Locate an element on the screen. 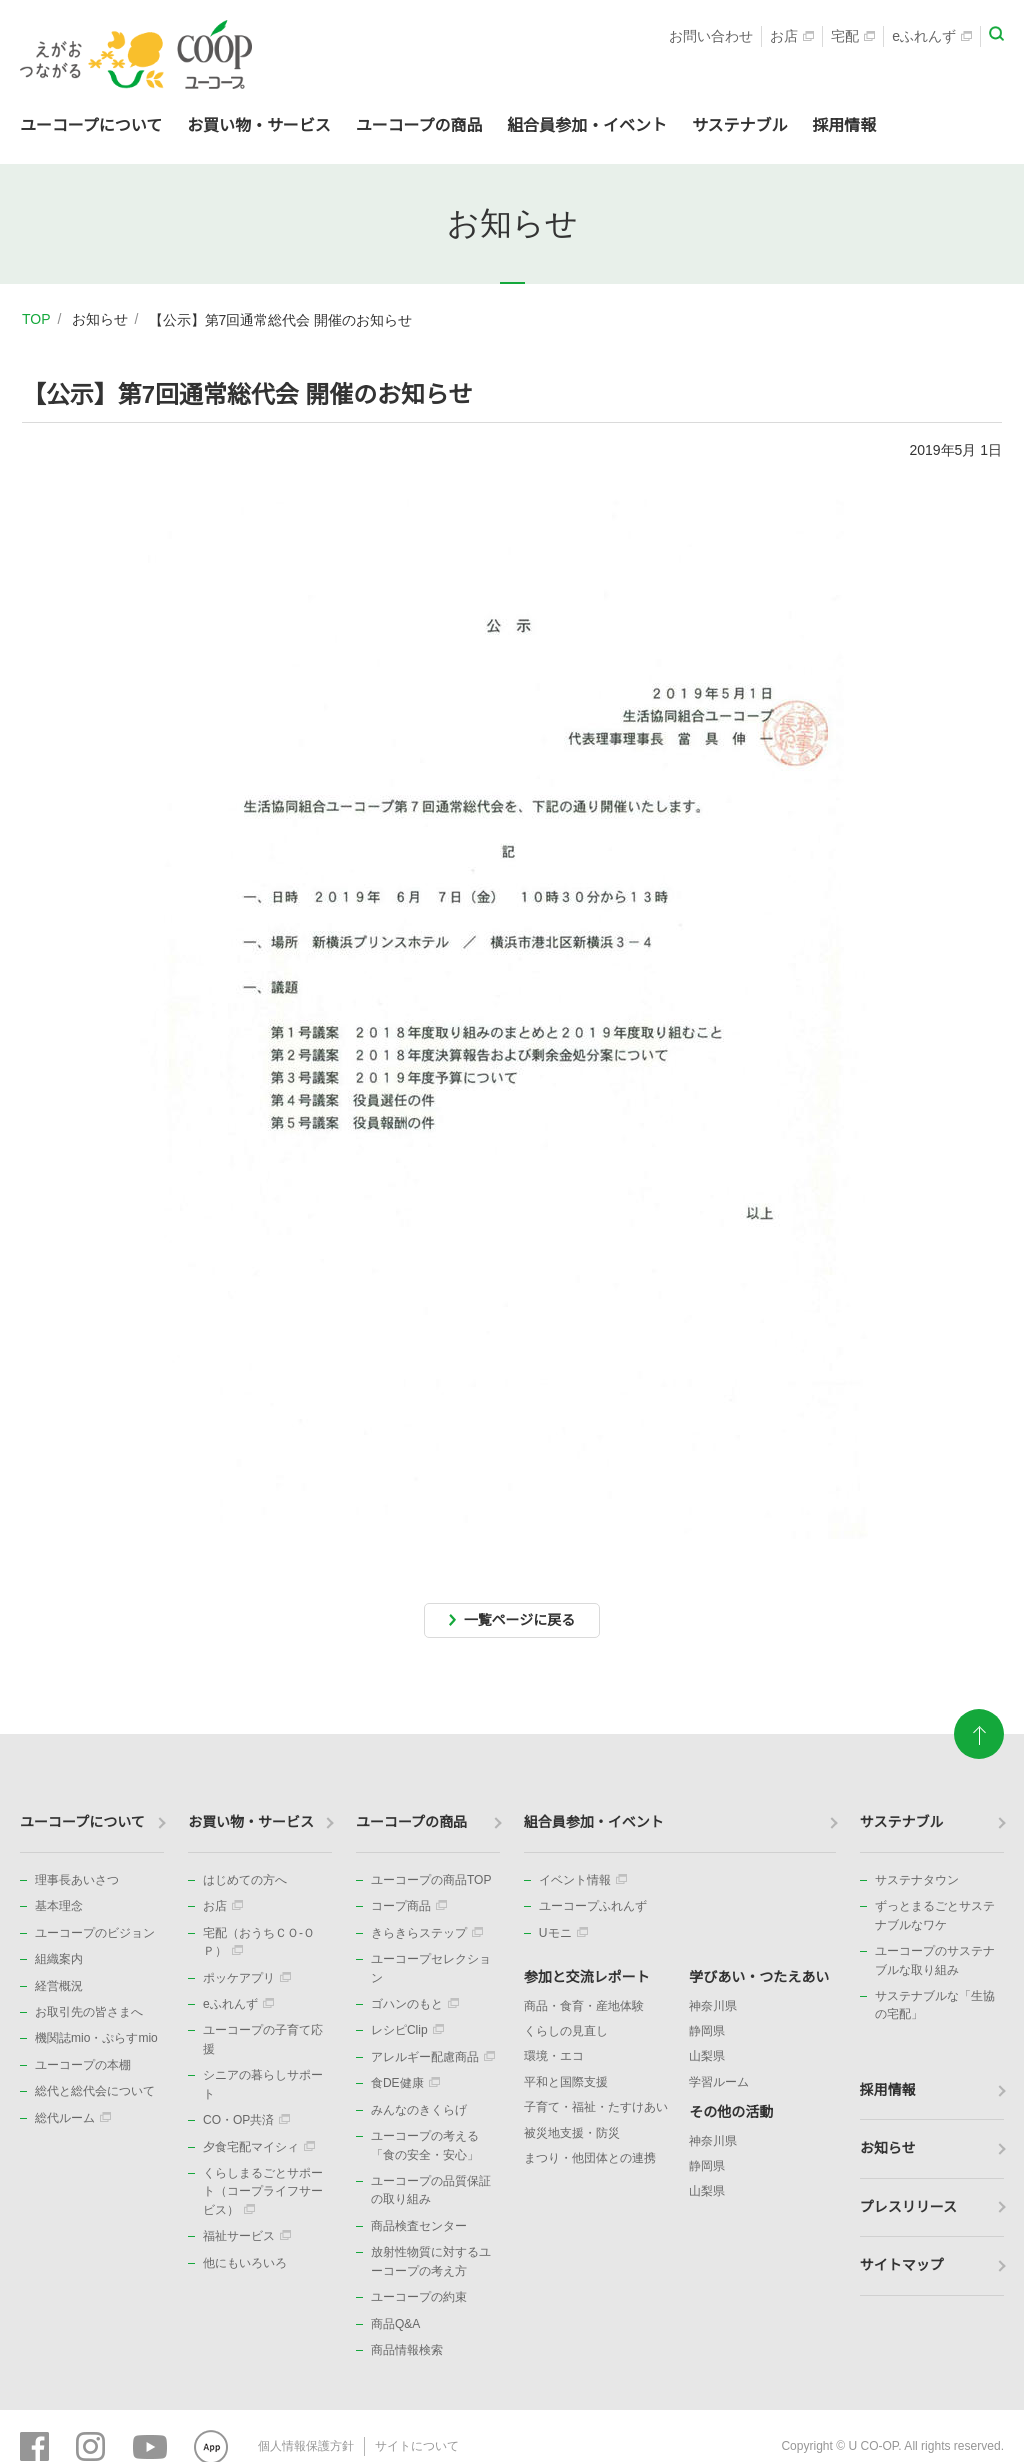  宅配 is located at coordinates (853, 36).